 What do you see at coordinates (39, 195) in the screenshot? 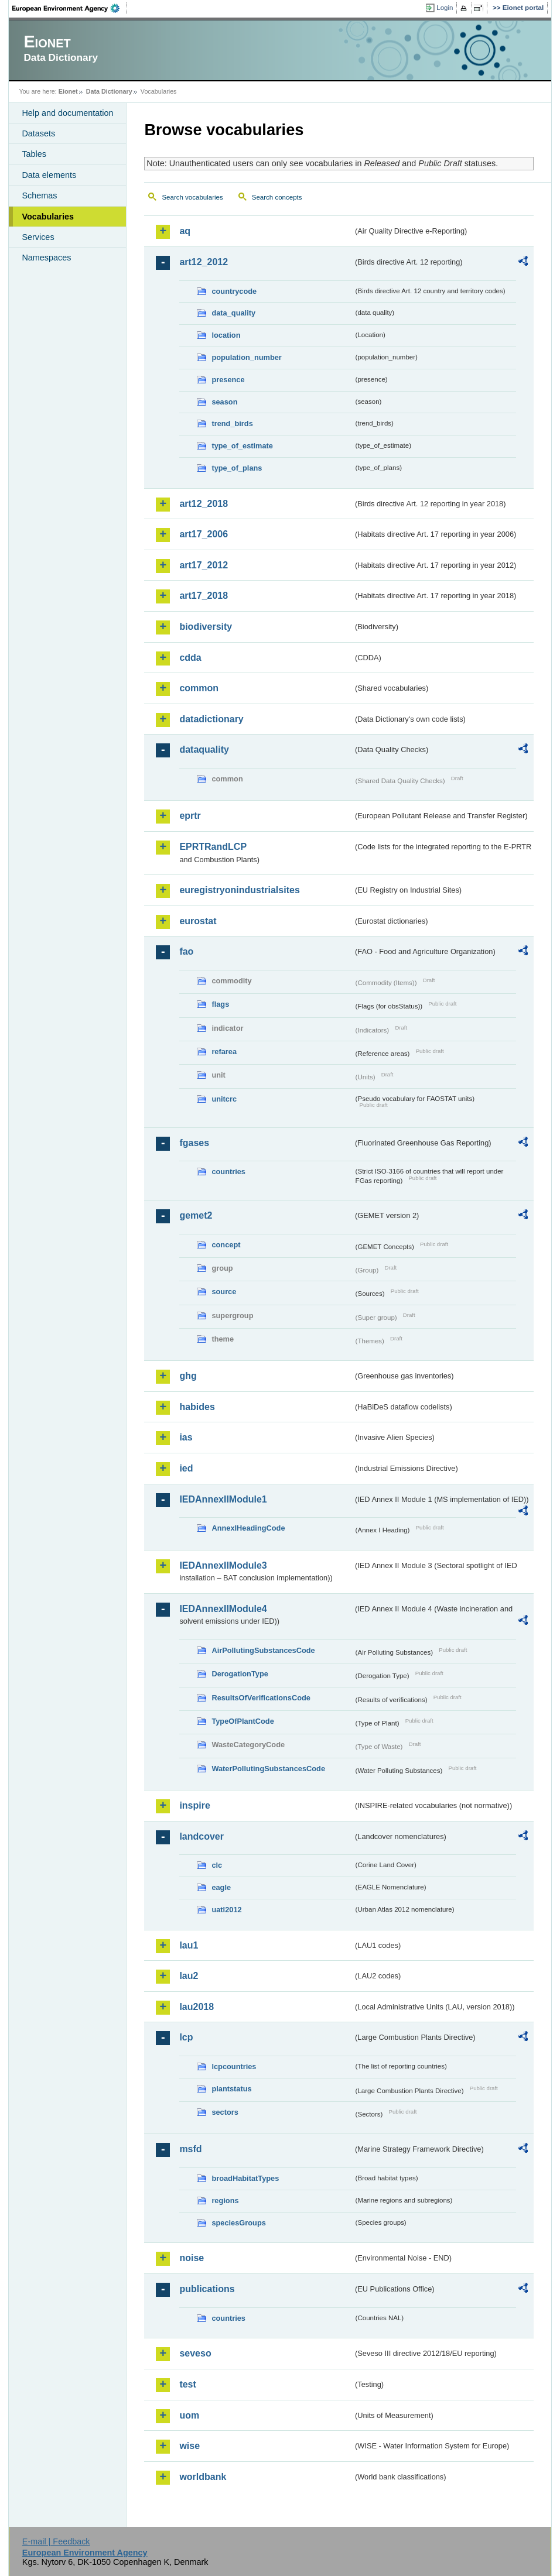
I see `Schemas` at bounding box center [39, 195].